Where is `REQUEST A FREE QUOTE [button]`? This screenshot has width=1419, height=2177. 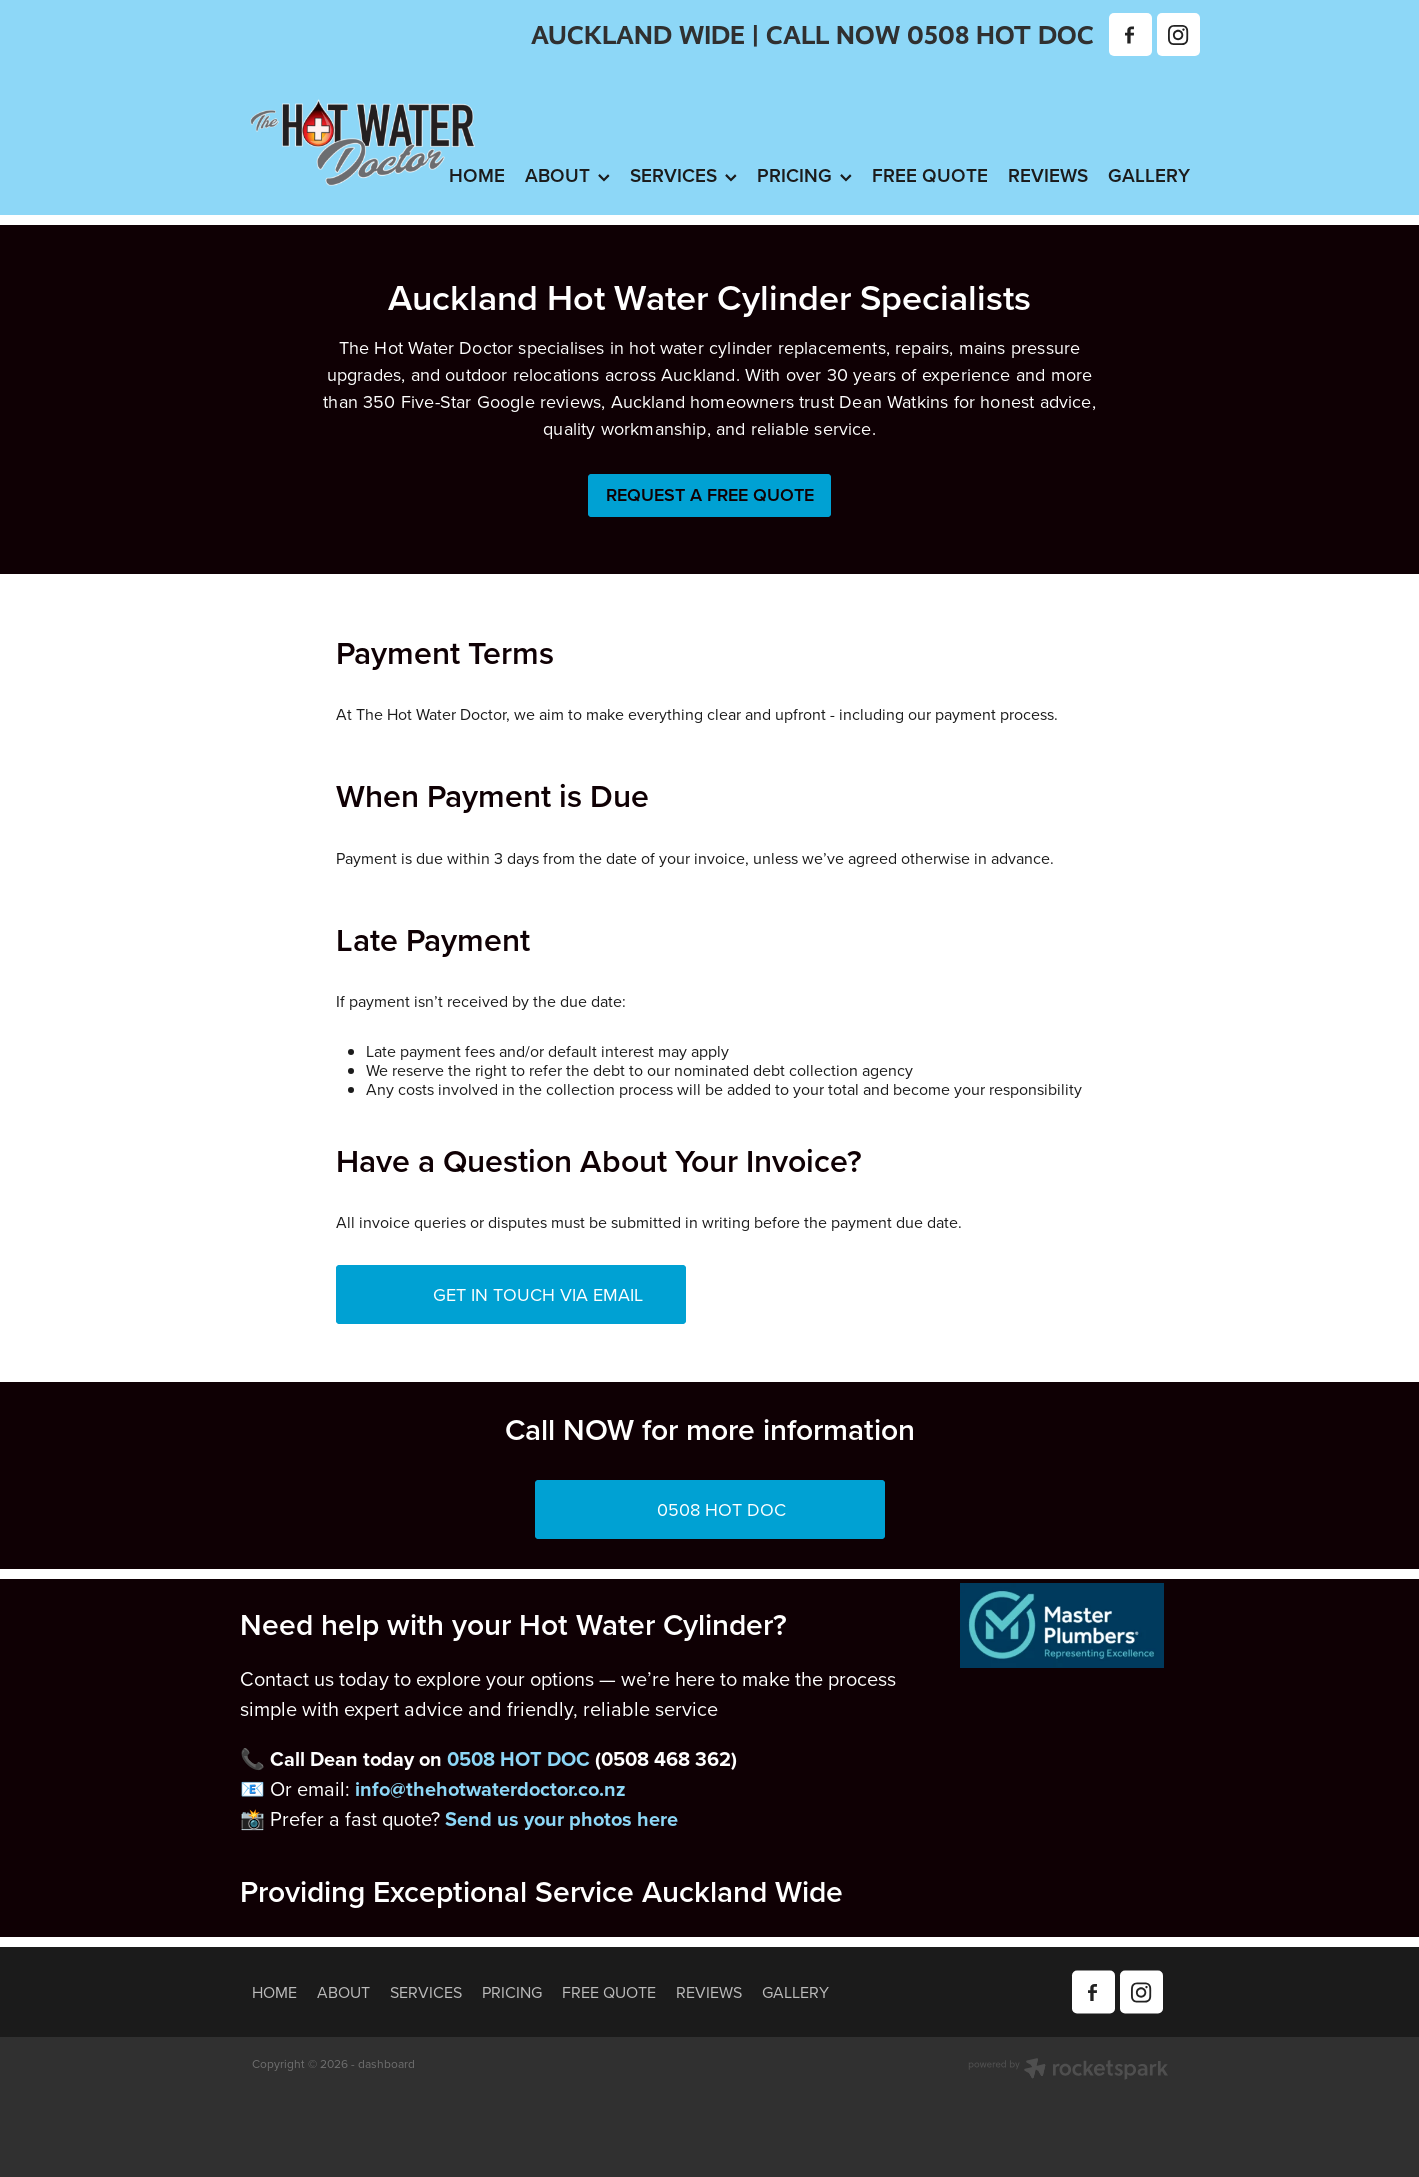 REQUEST A FREE QUOTE [button] is located at coordinates (710, 494).